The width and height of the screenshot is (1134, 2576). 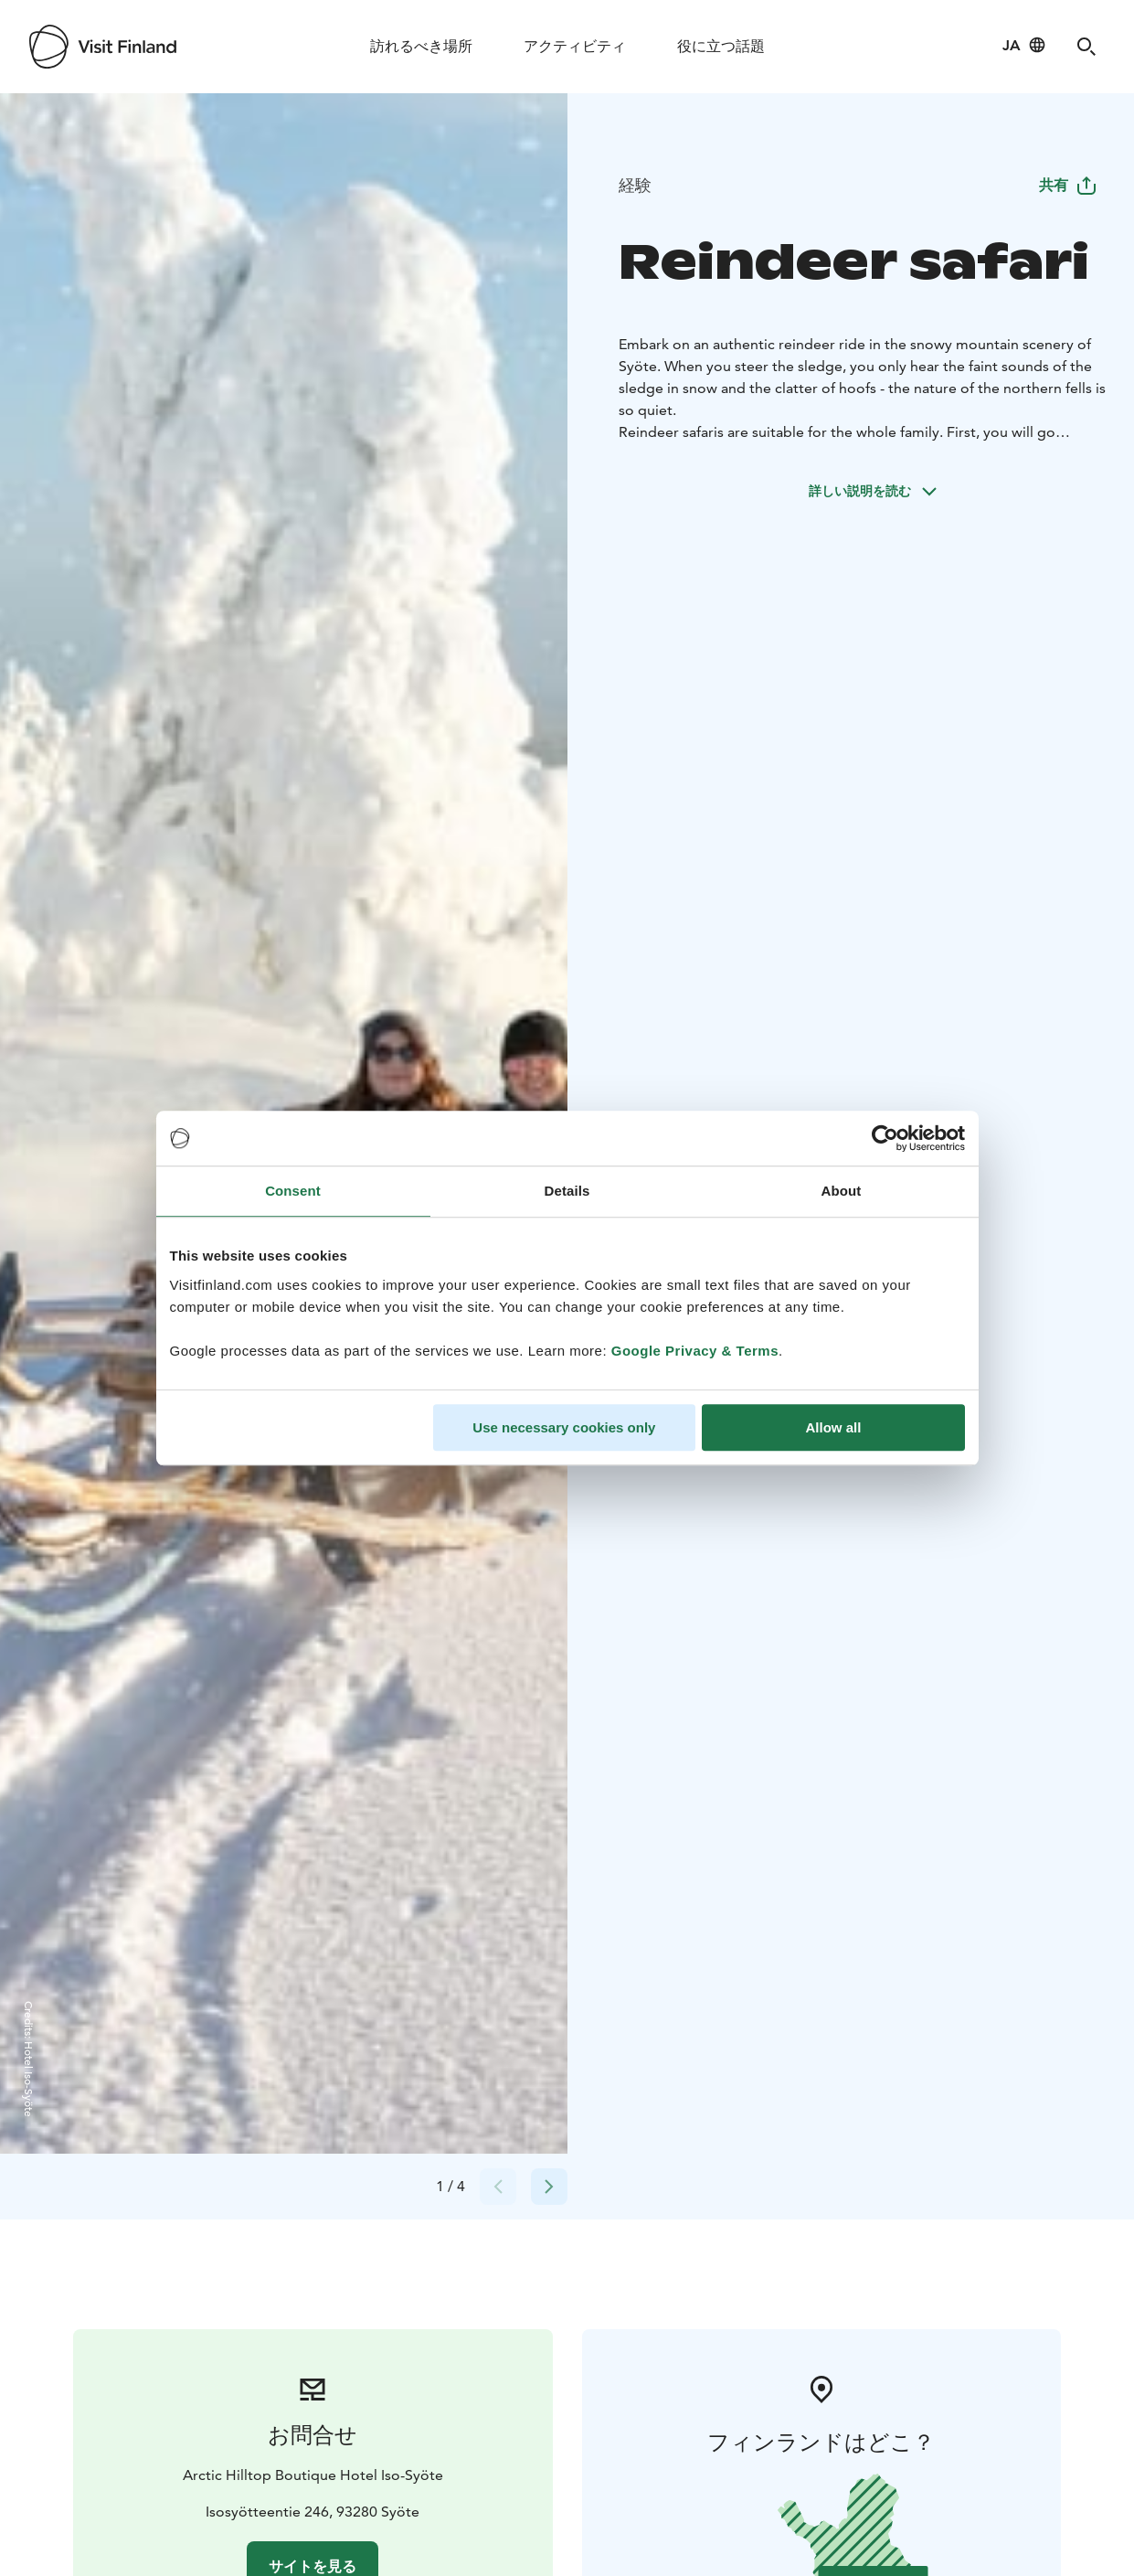 I want to click on Allow all, so click(x=834, y=1427).